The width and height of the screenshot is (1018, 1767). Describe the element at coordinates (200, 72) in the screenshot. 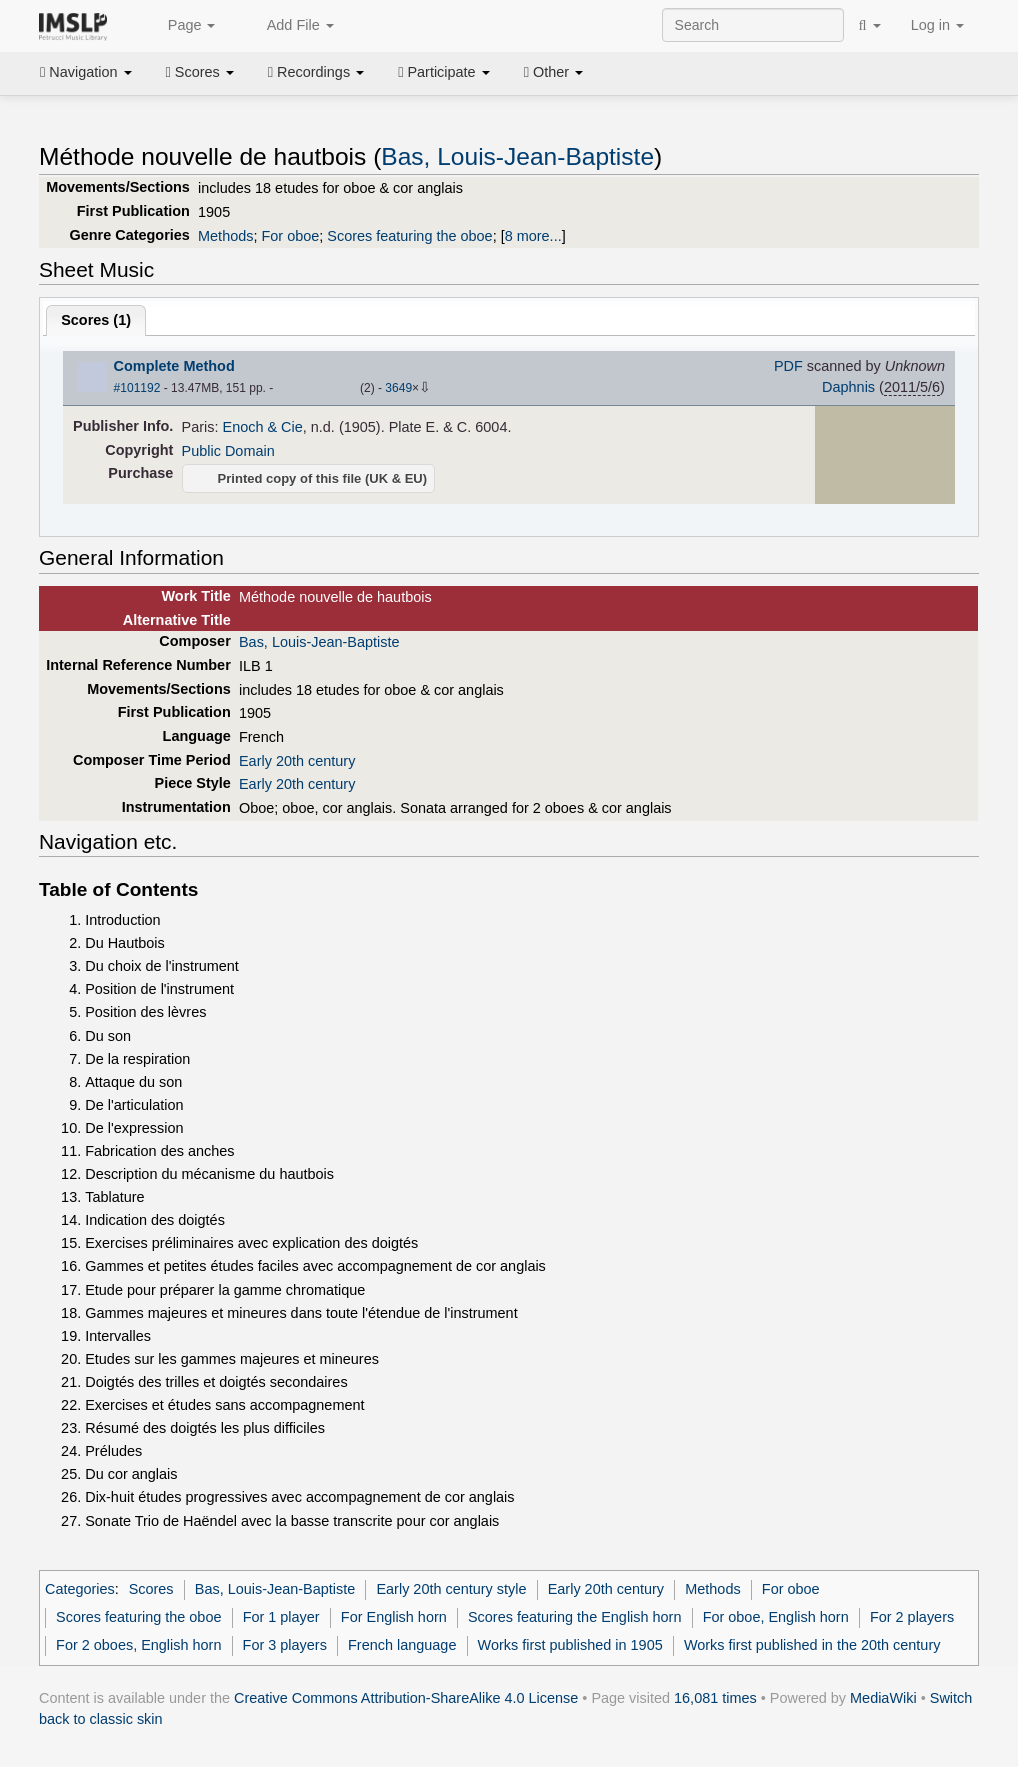

I see `Scores` at that location.